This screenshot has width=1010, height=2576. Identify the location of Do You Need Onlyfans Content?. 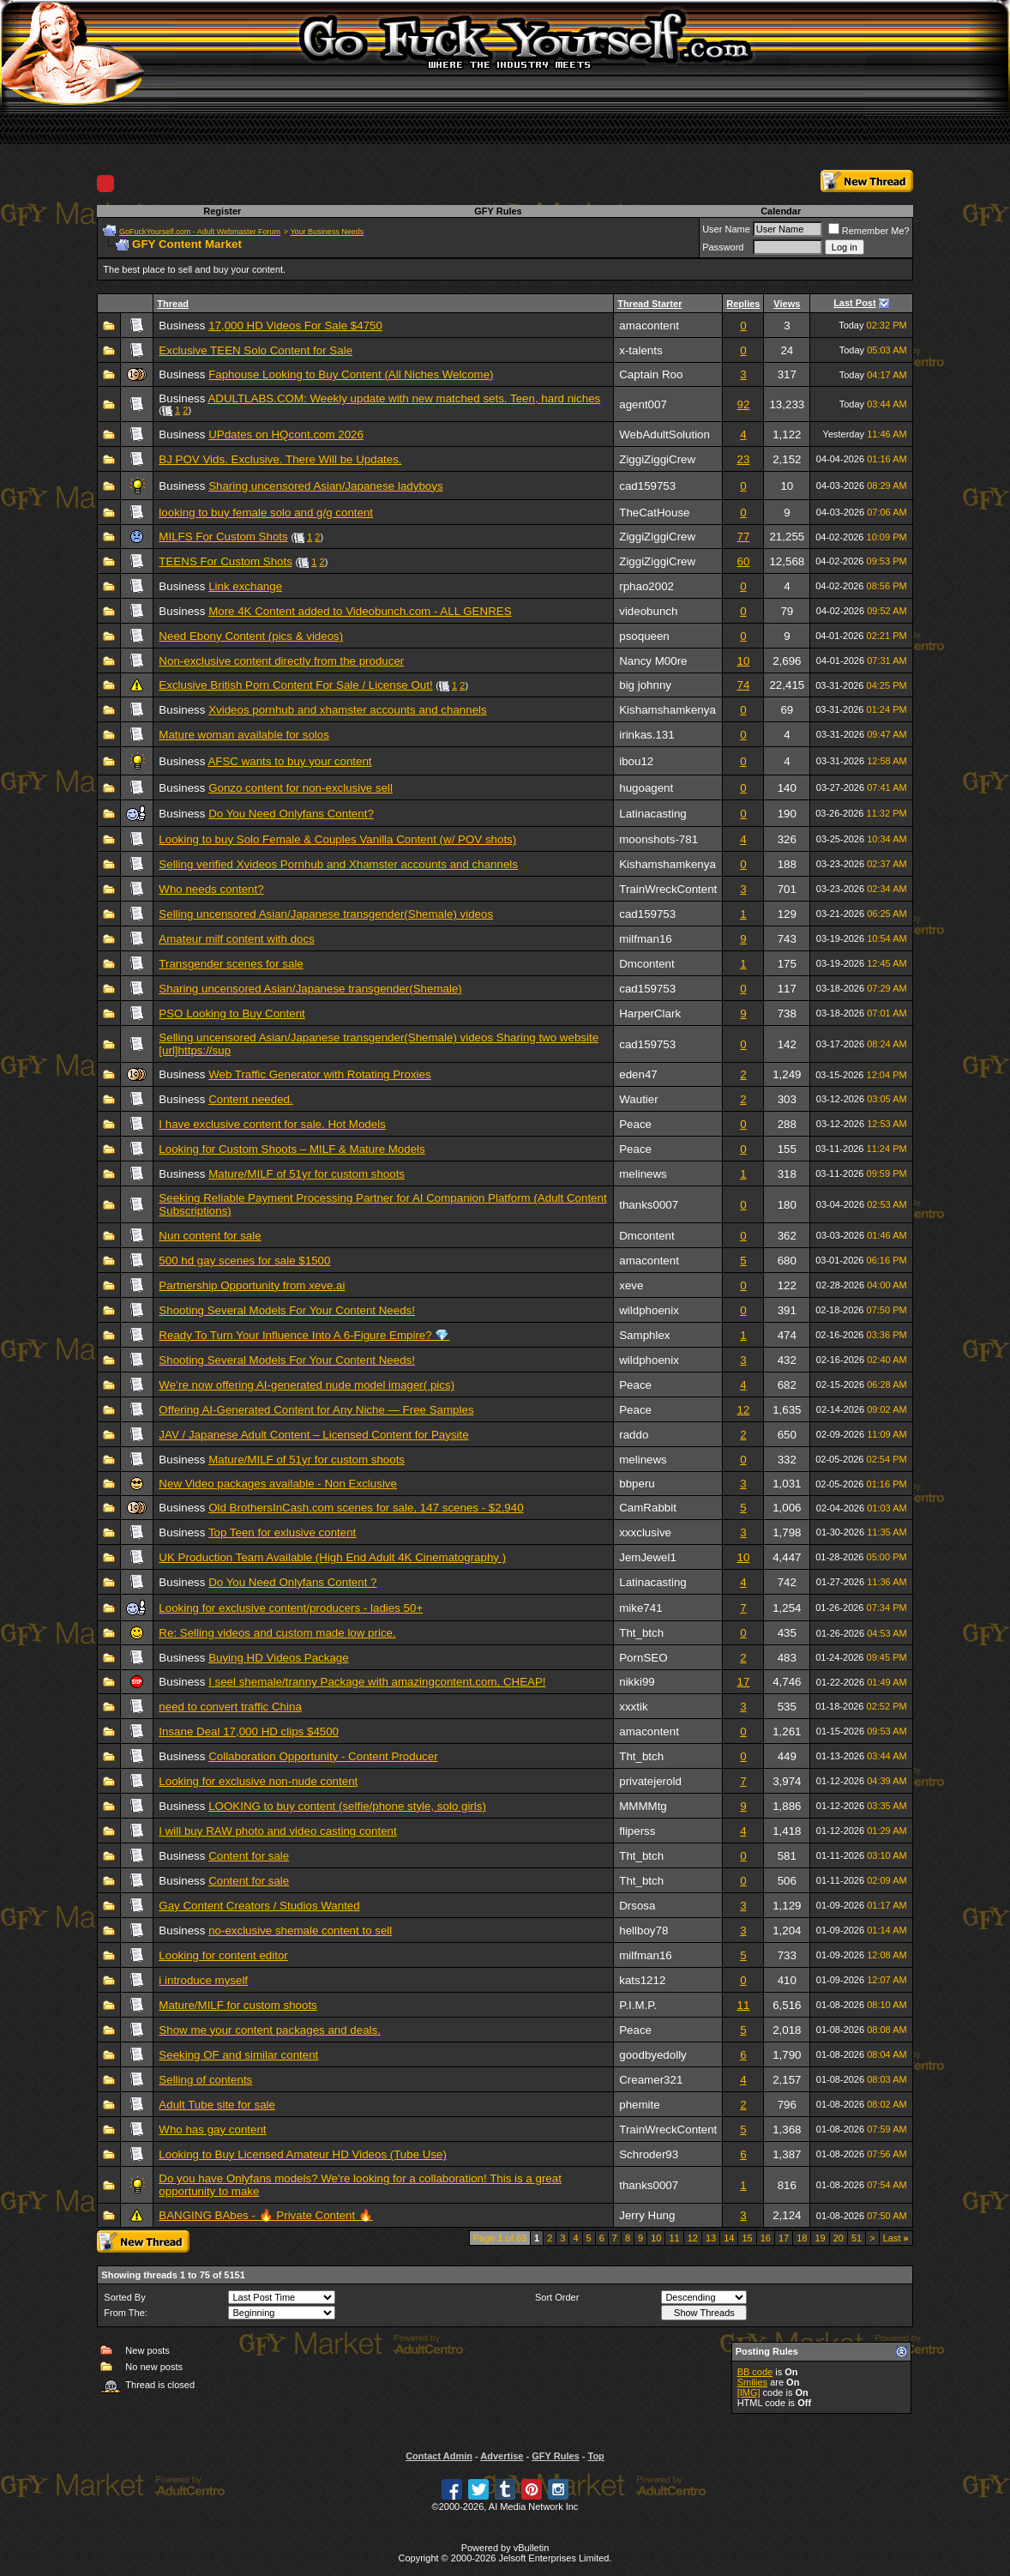
(291, 813).